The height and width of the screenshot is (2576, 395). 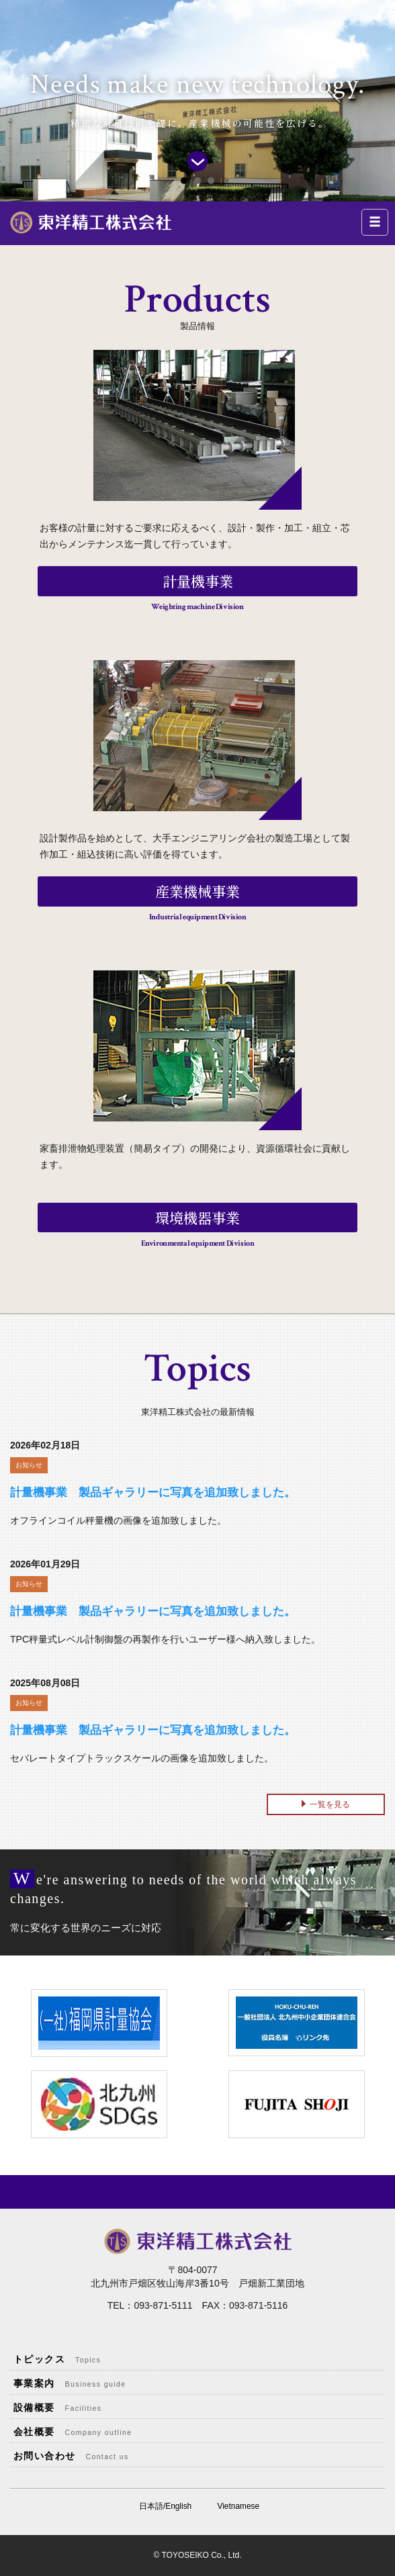 I want to click on 一覧を見る, so click(x=330, y=1804).